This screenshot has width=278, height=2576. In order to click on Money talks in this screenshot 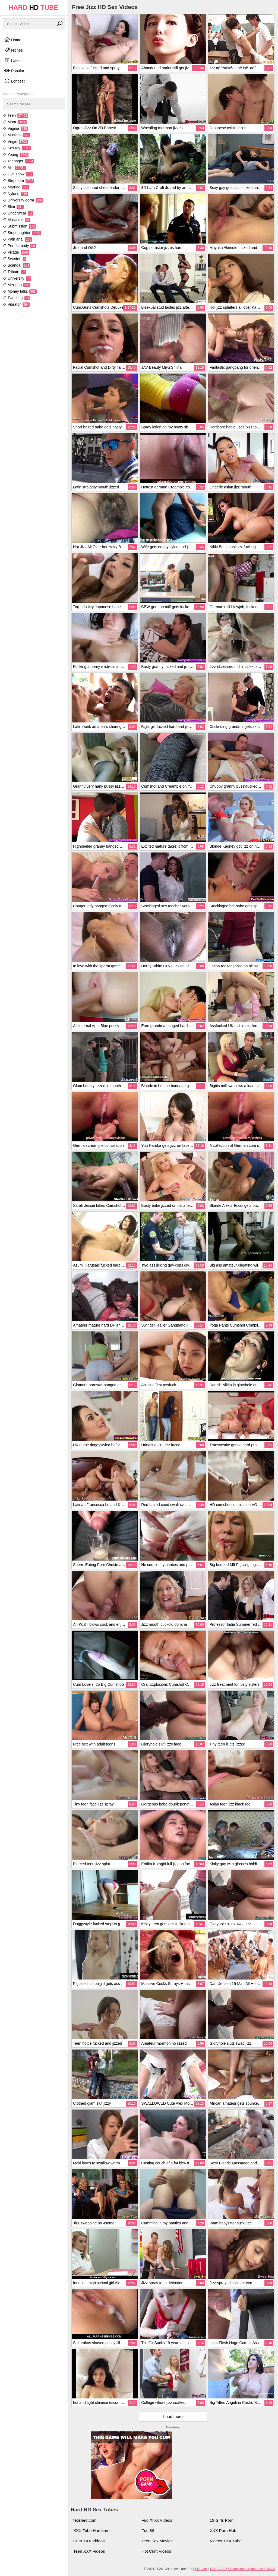, I will do `click(20, 291)`.